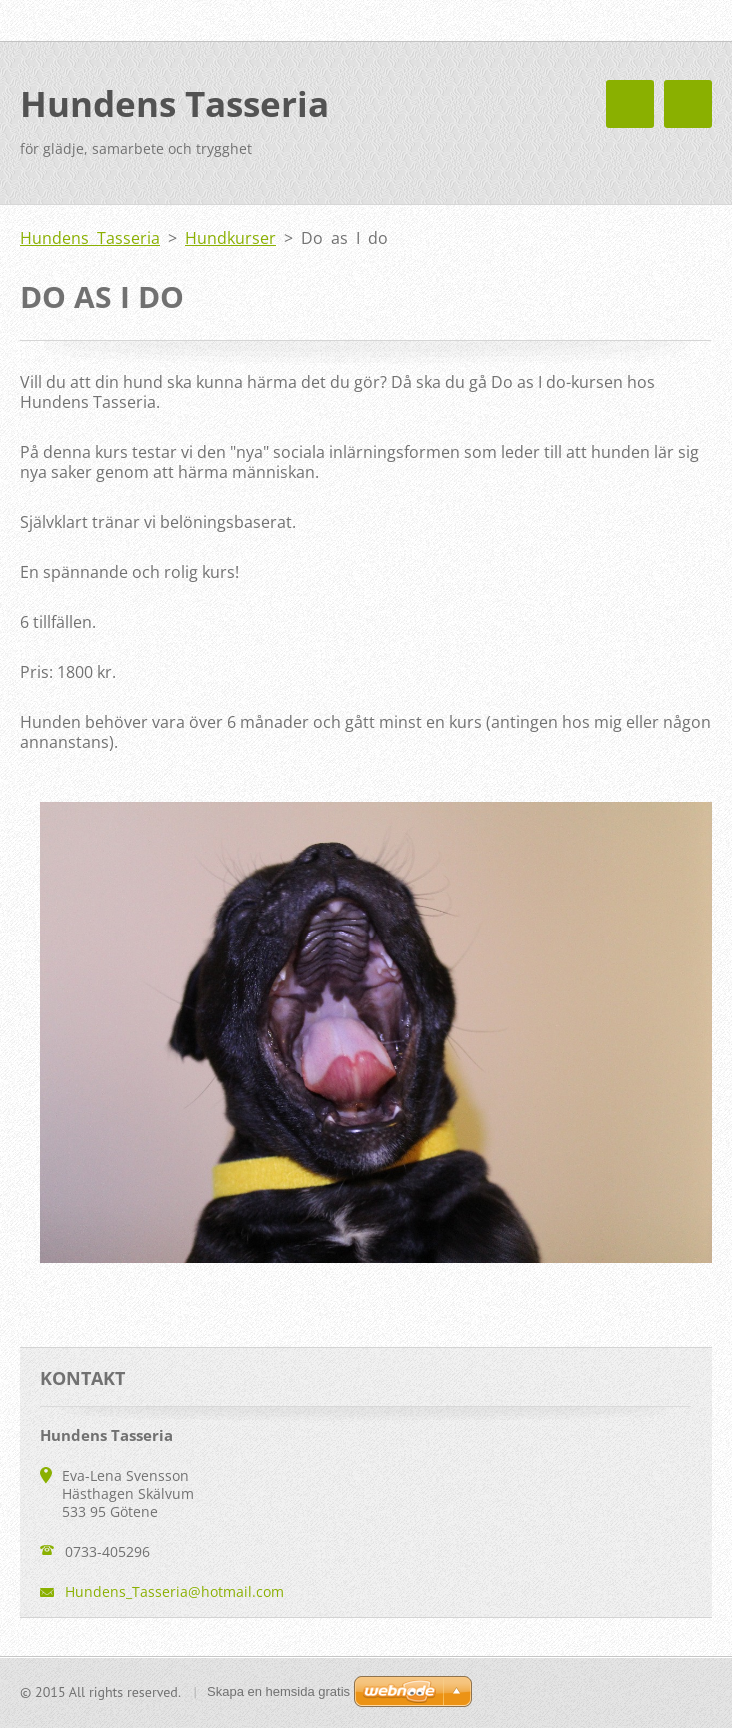  I want to click on Skapa en hemsida gratis, so click(278, 1691).